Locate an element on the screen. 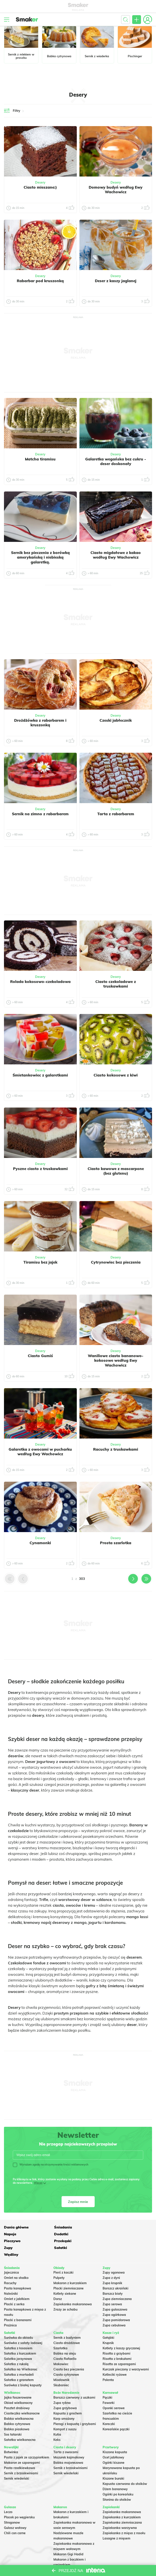 The image size is (156, 2576). Strogonow is located at coordinates (12, 2509).